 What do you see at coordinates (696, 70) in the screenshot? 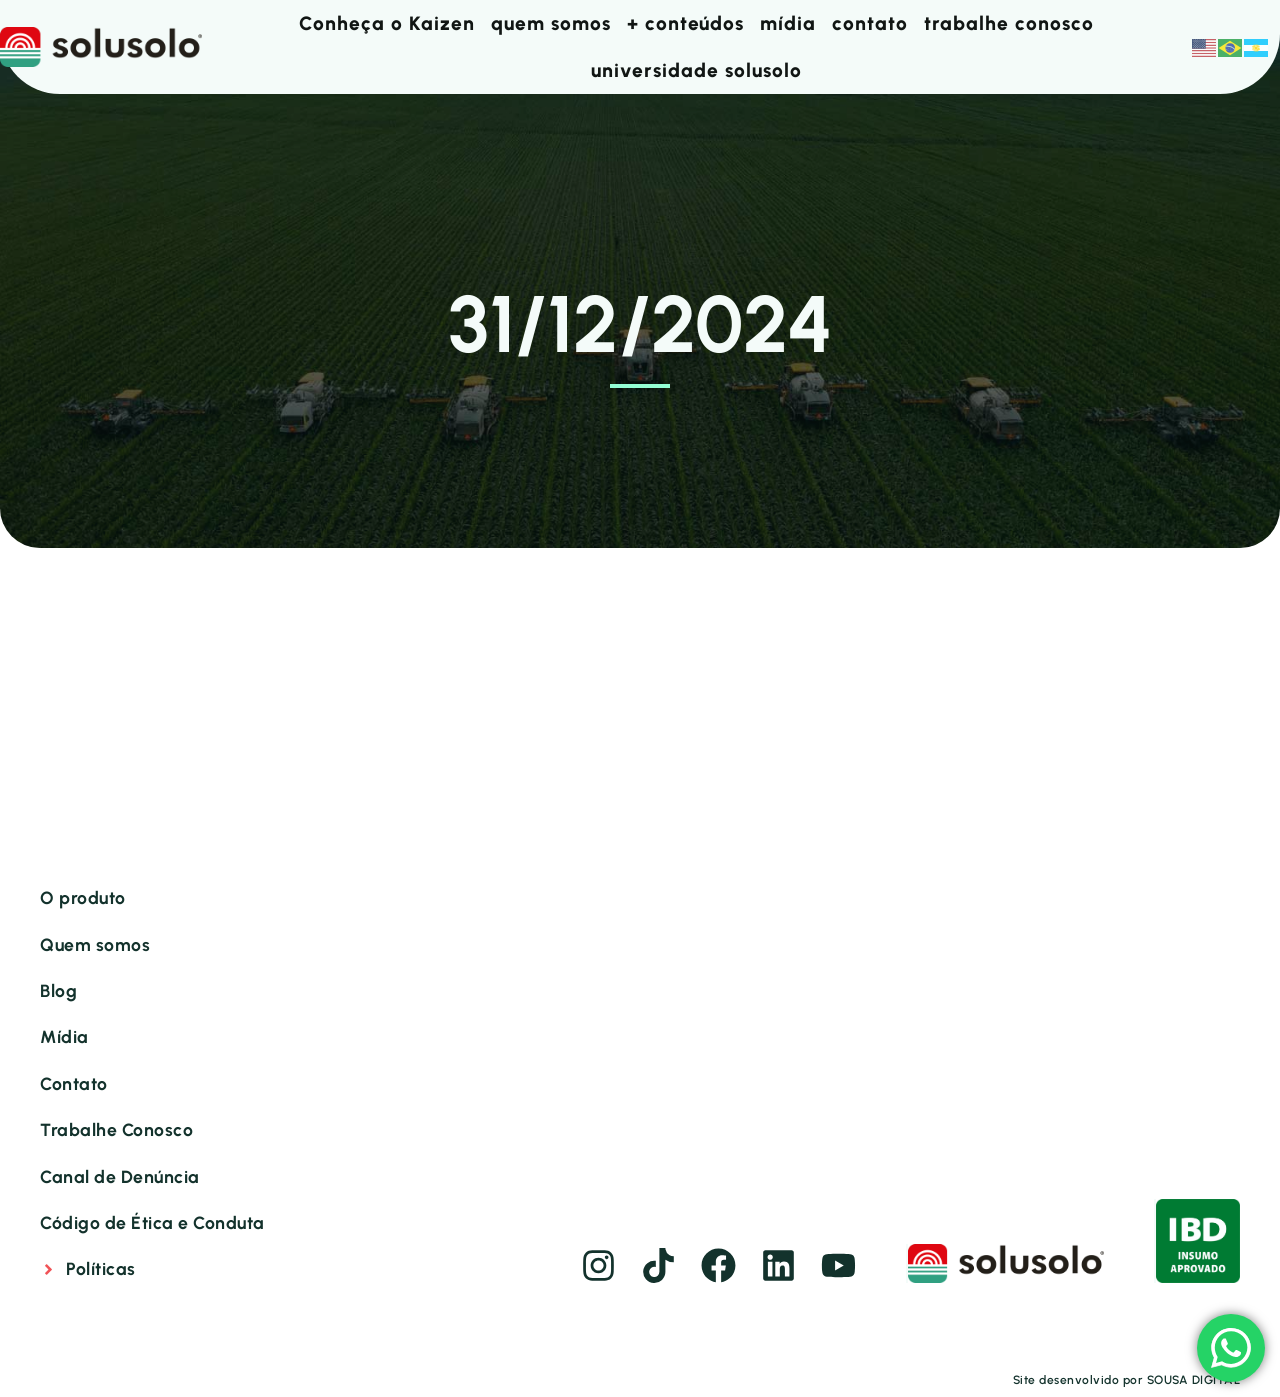
I see `universidade solusolo` at bounding box center [696, 70].